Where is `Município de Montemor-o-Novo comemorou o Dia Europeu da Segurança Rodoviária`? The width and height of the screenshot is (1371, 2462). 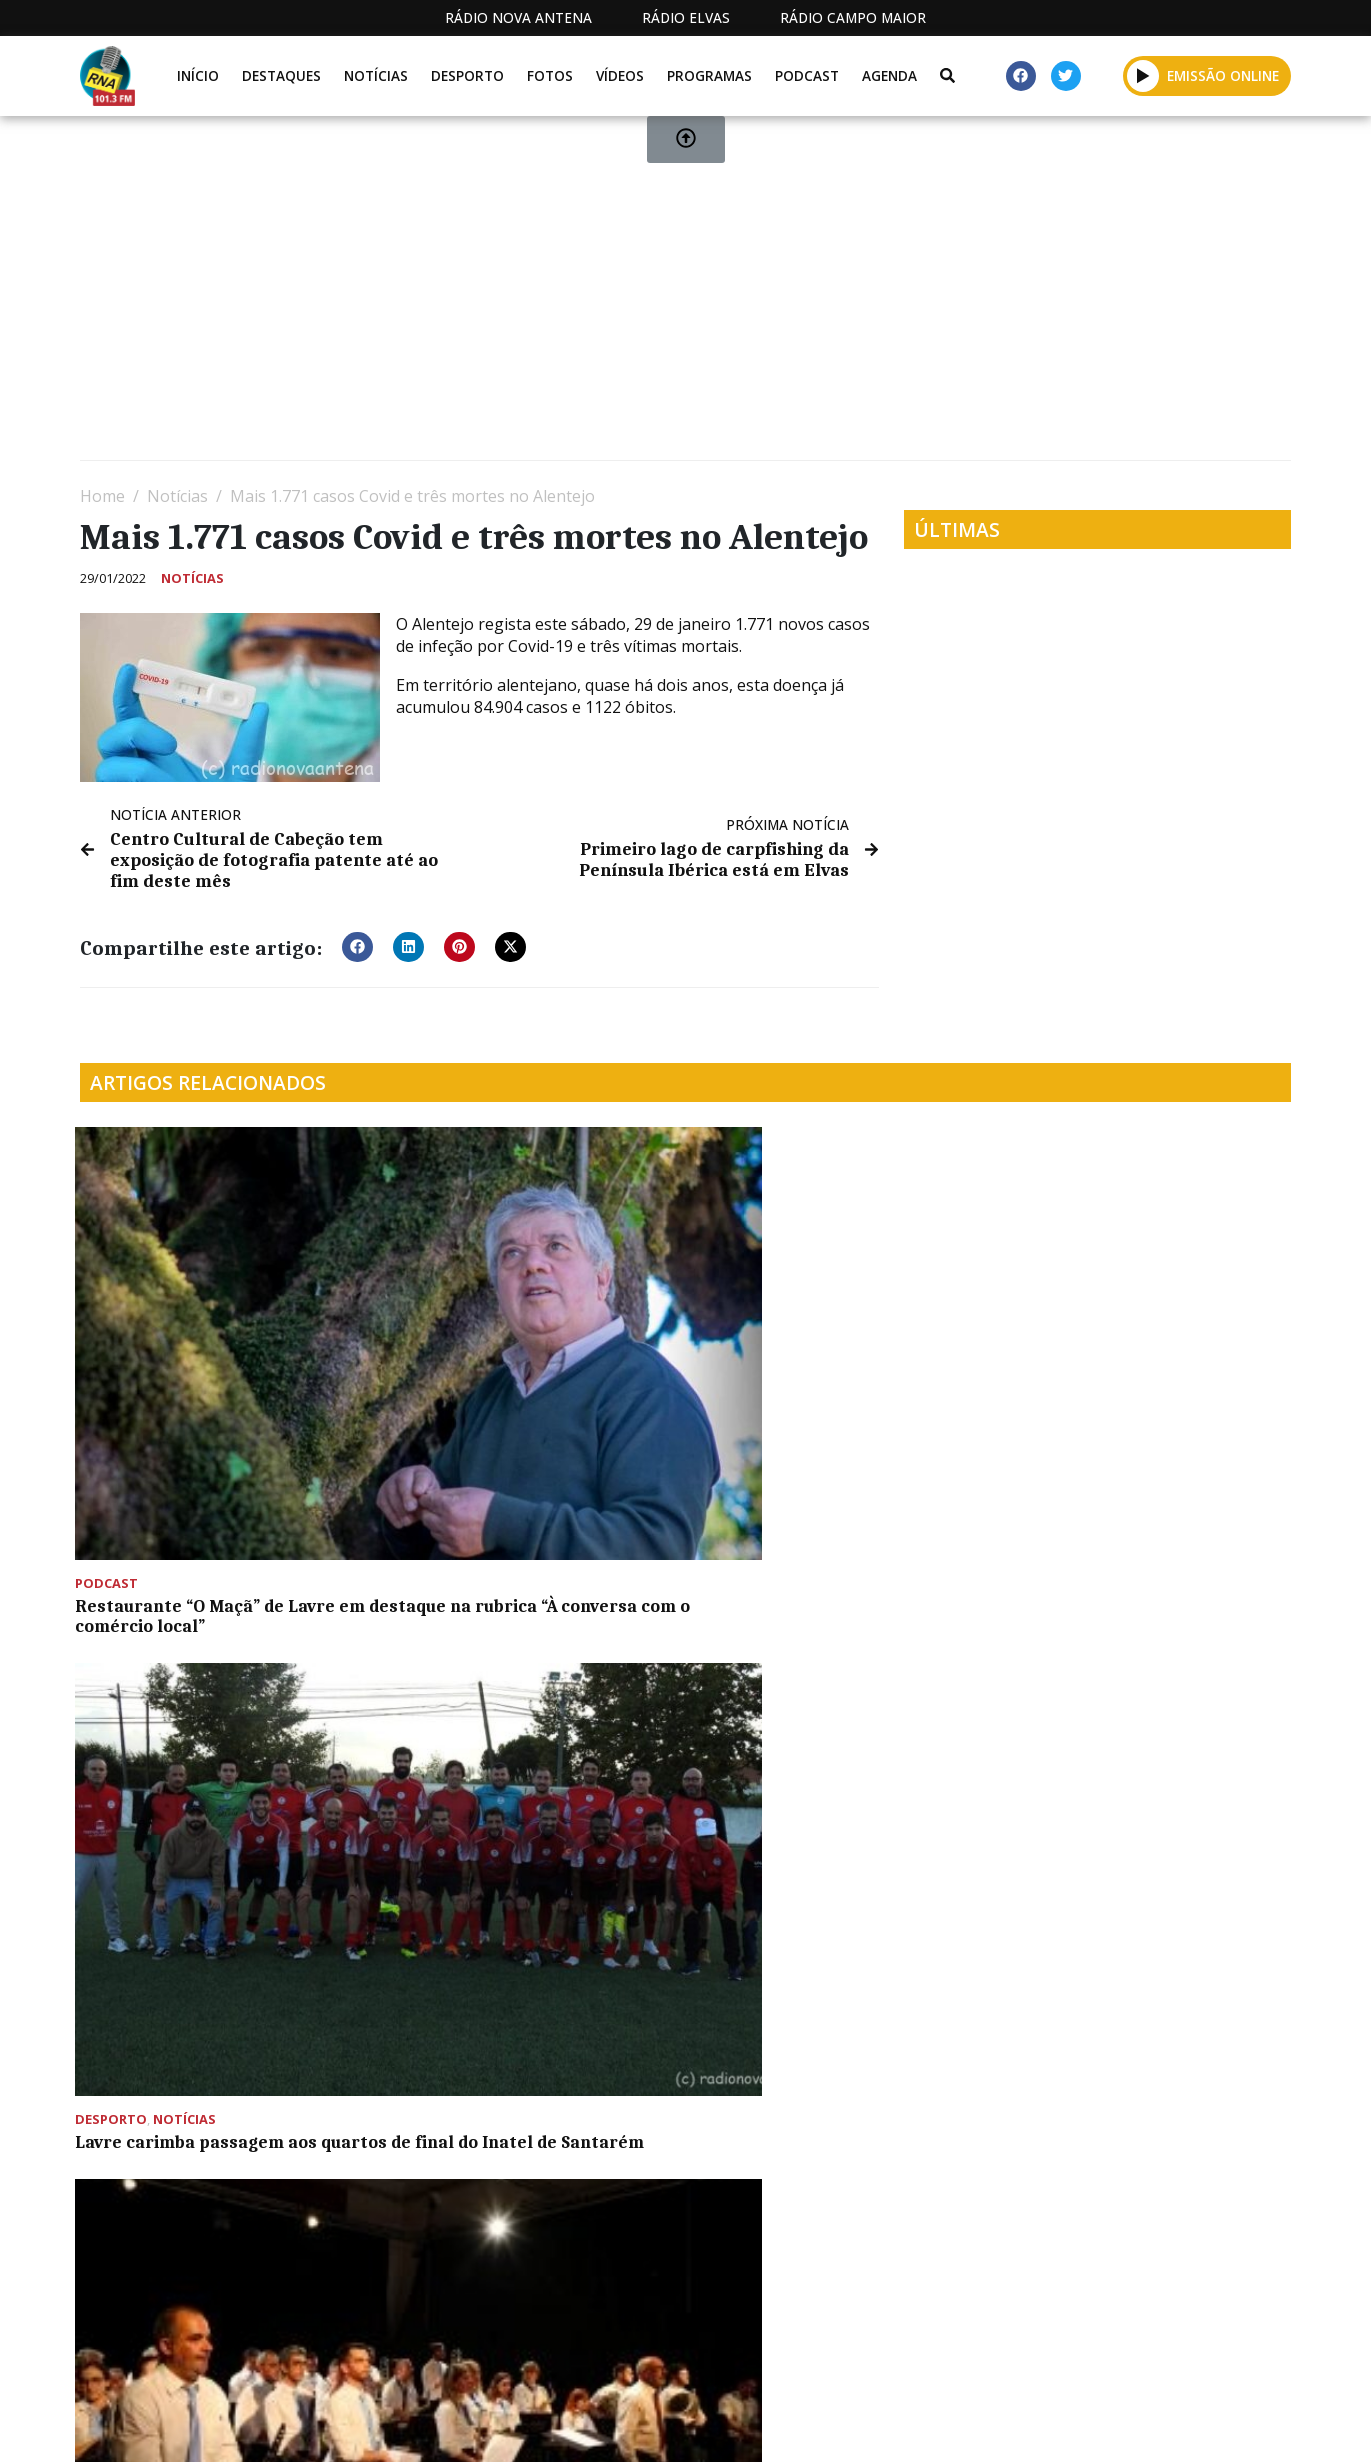 Município de Montemor-o-Novo comemorou o Dia Europeu da Segurança Rodoviária is located at coordinates (829, 1688).